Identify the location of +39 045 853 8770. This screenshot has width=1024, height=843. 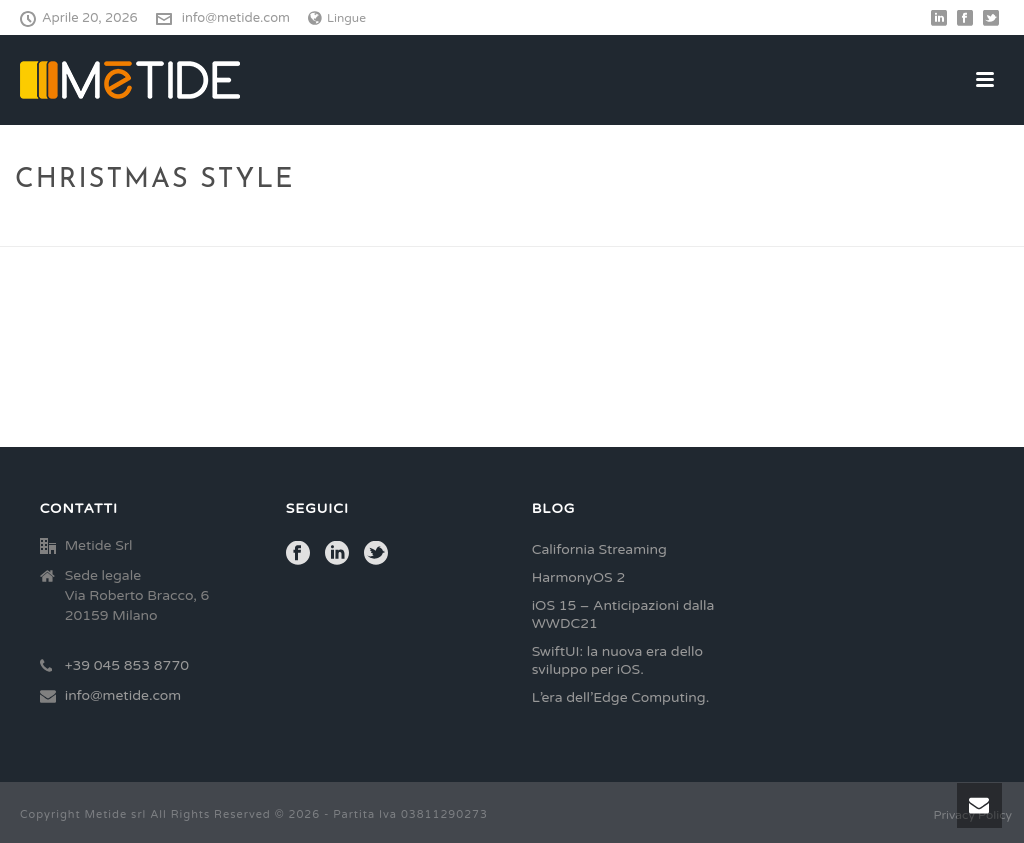
(127, 665).